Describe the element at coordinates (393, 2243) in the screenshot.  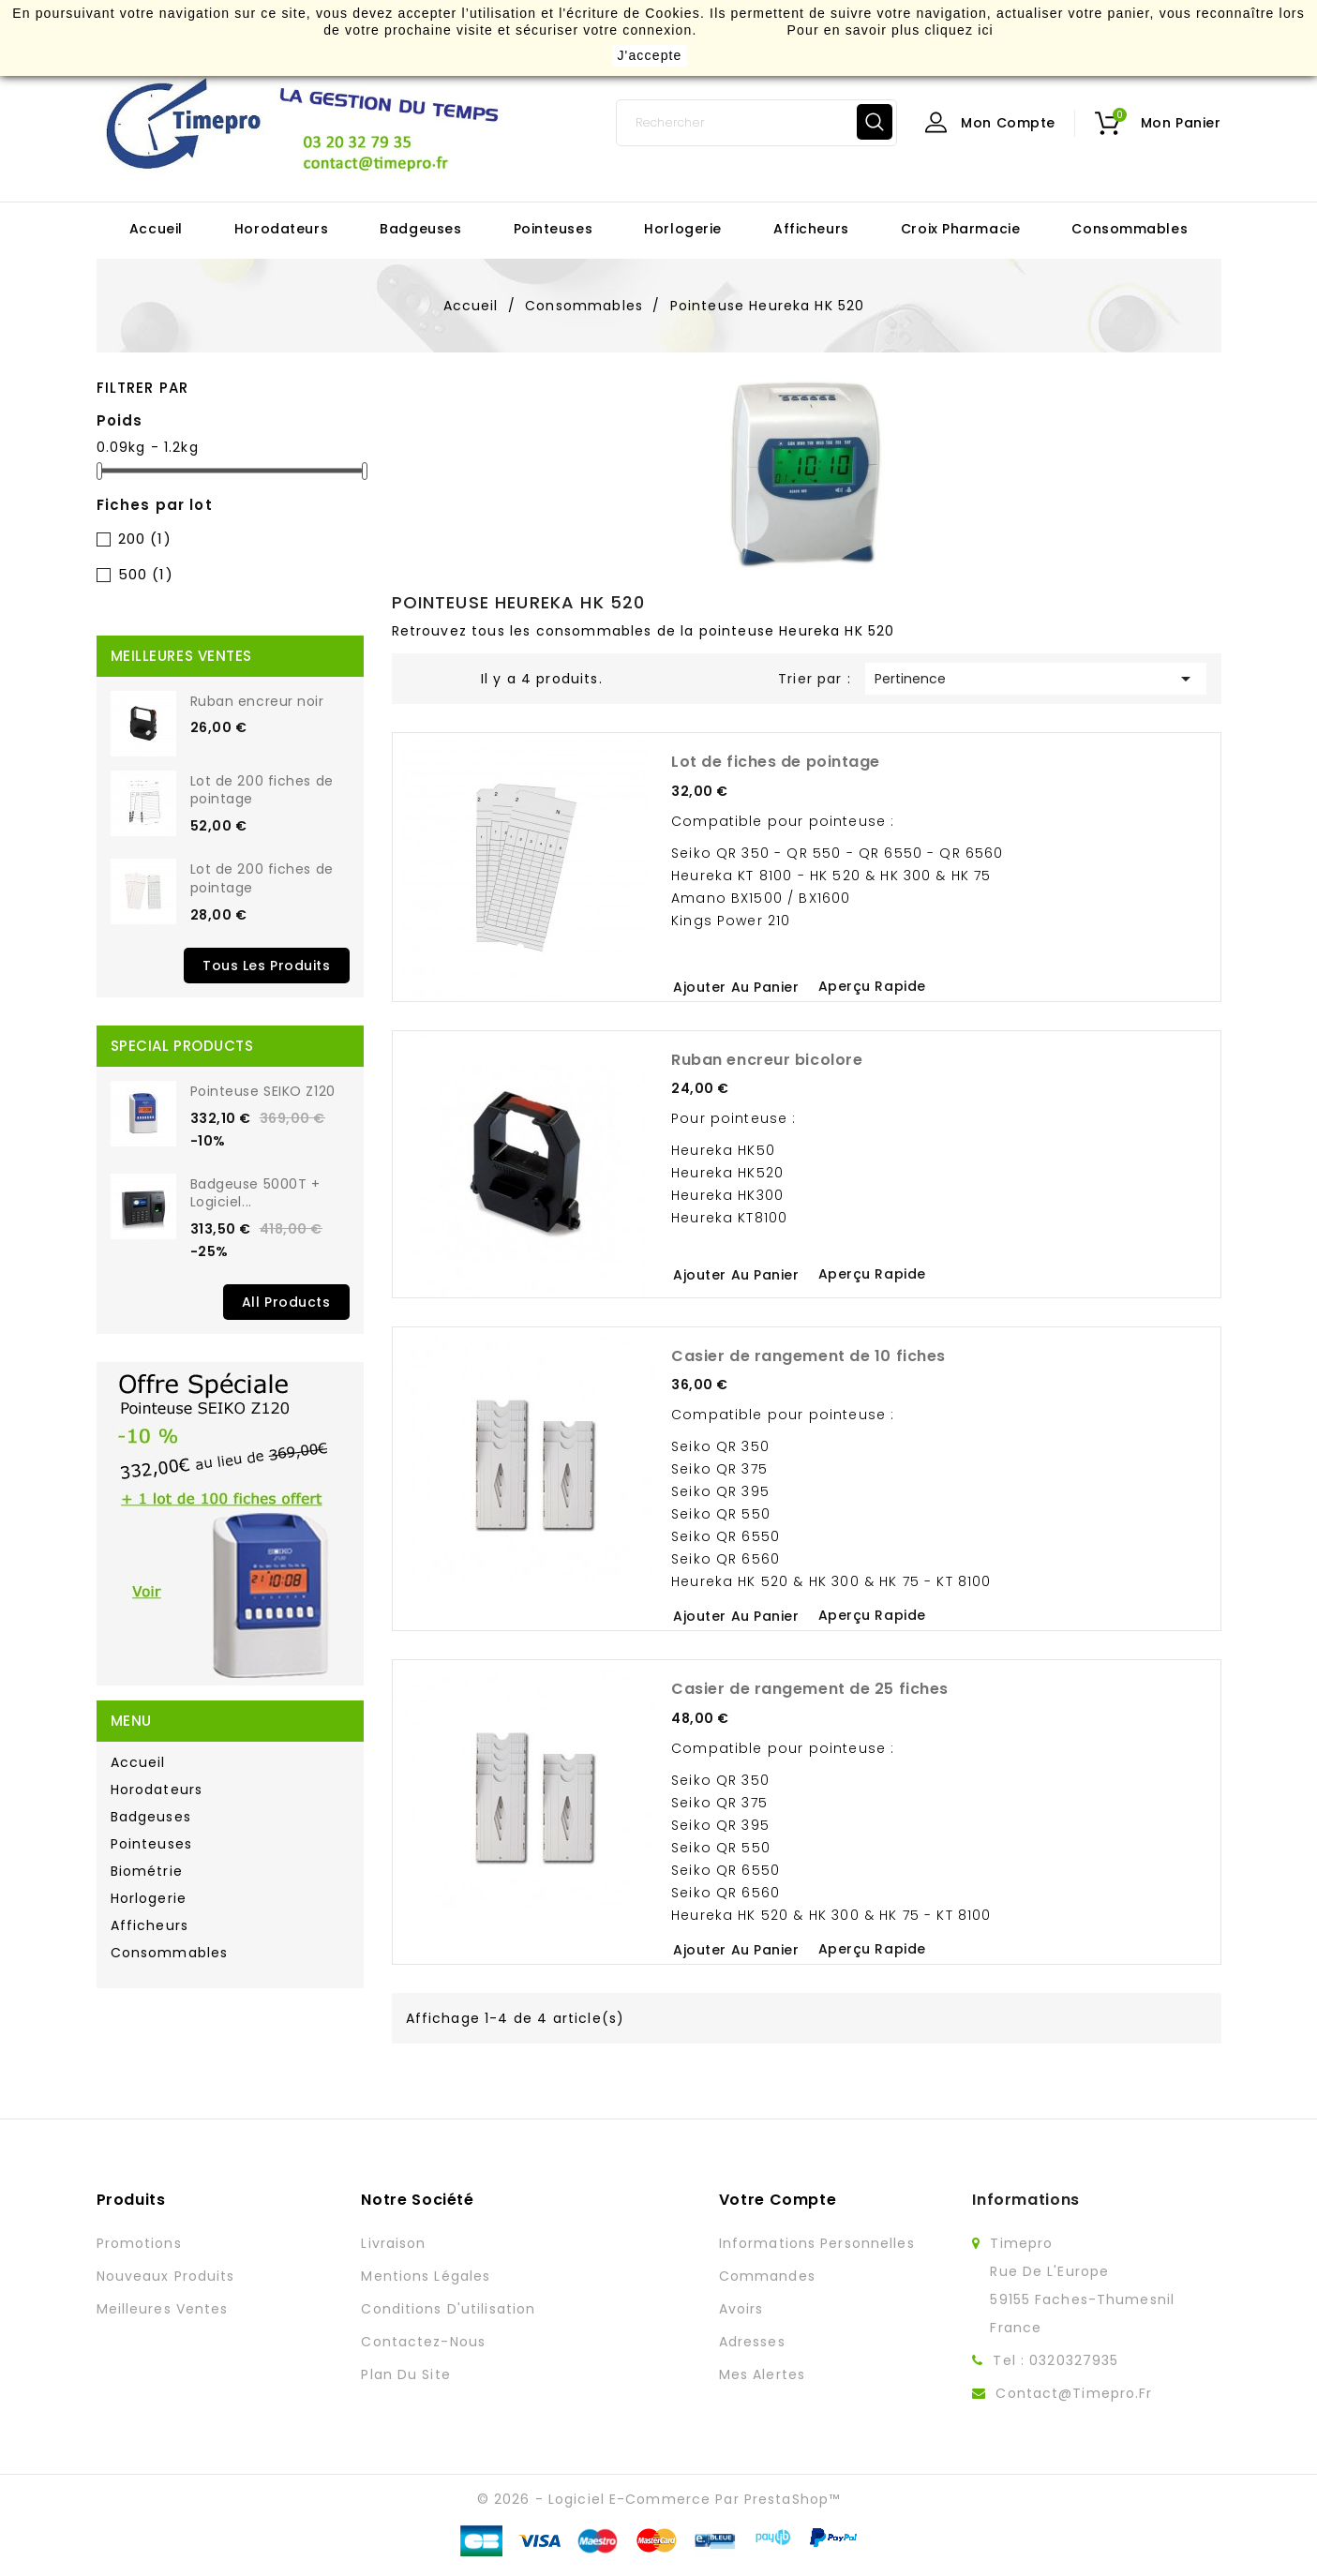
I see `Livraison` at that location.